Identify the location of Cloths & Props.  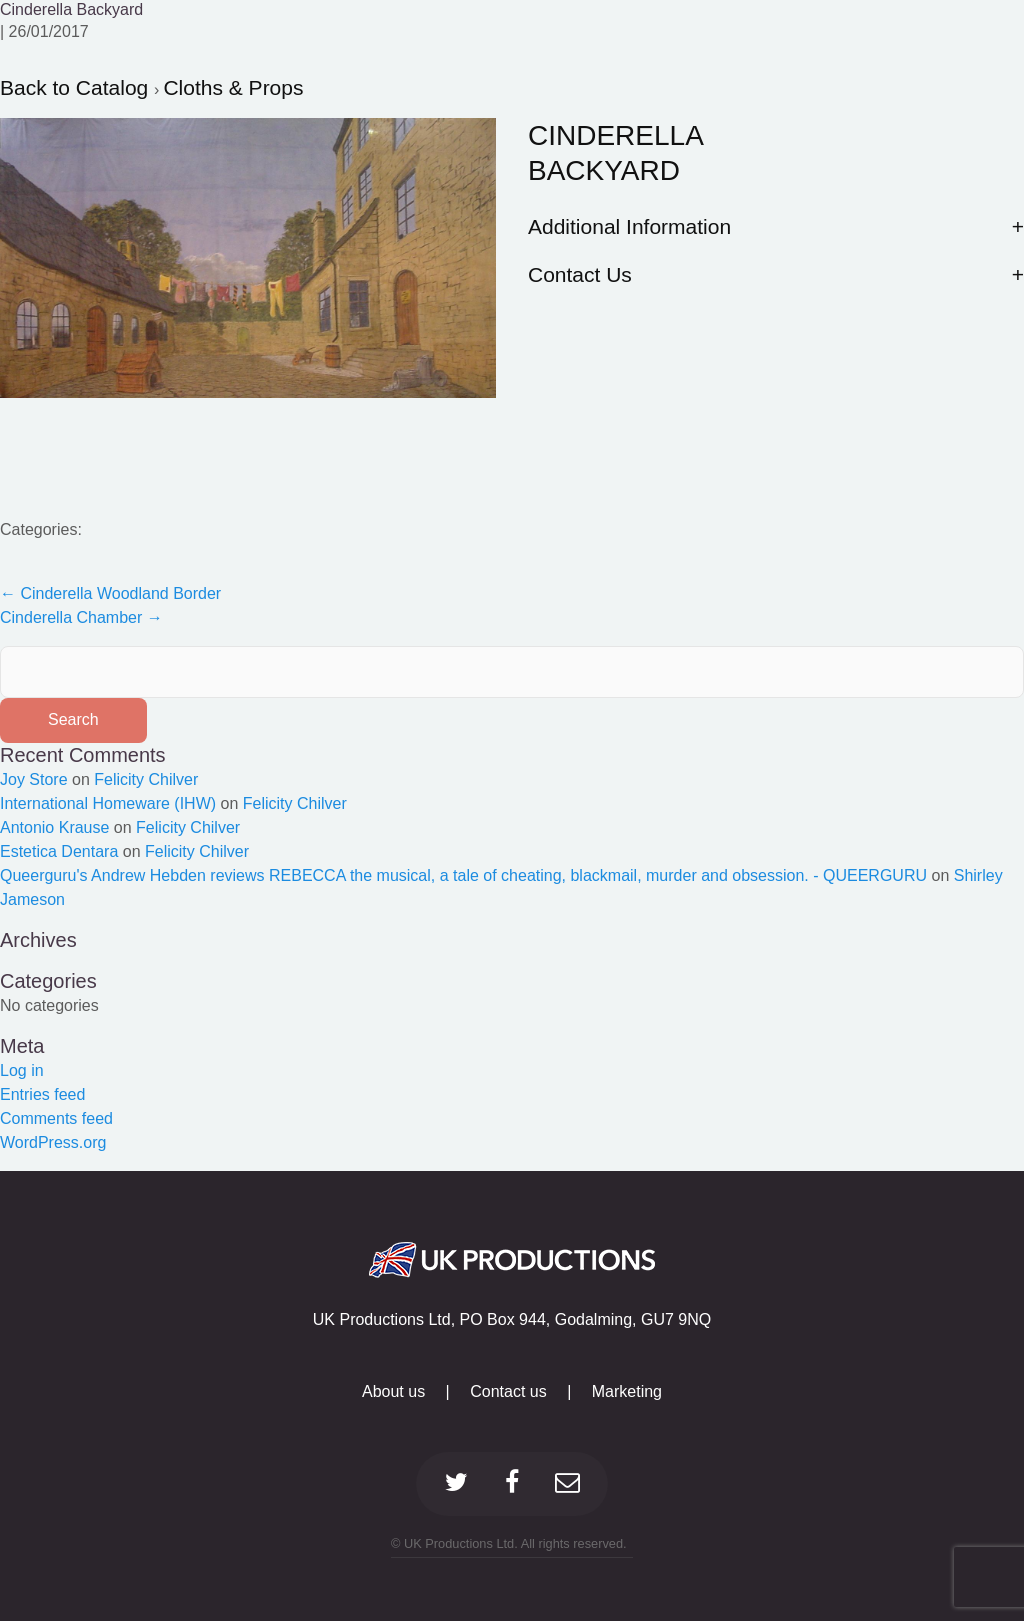
(233, 87).